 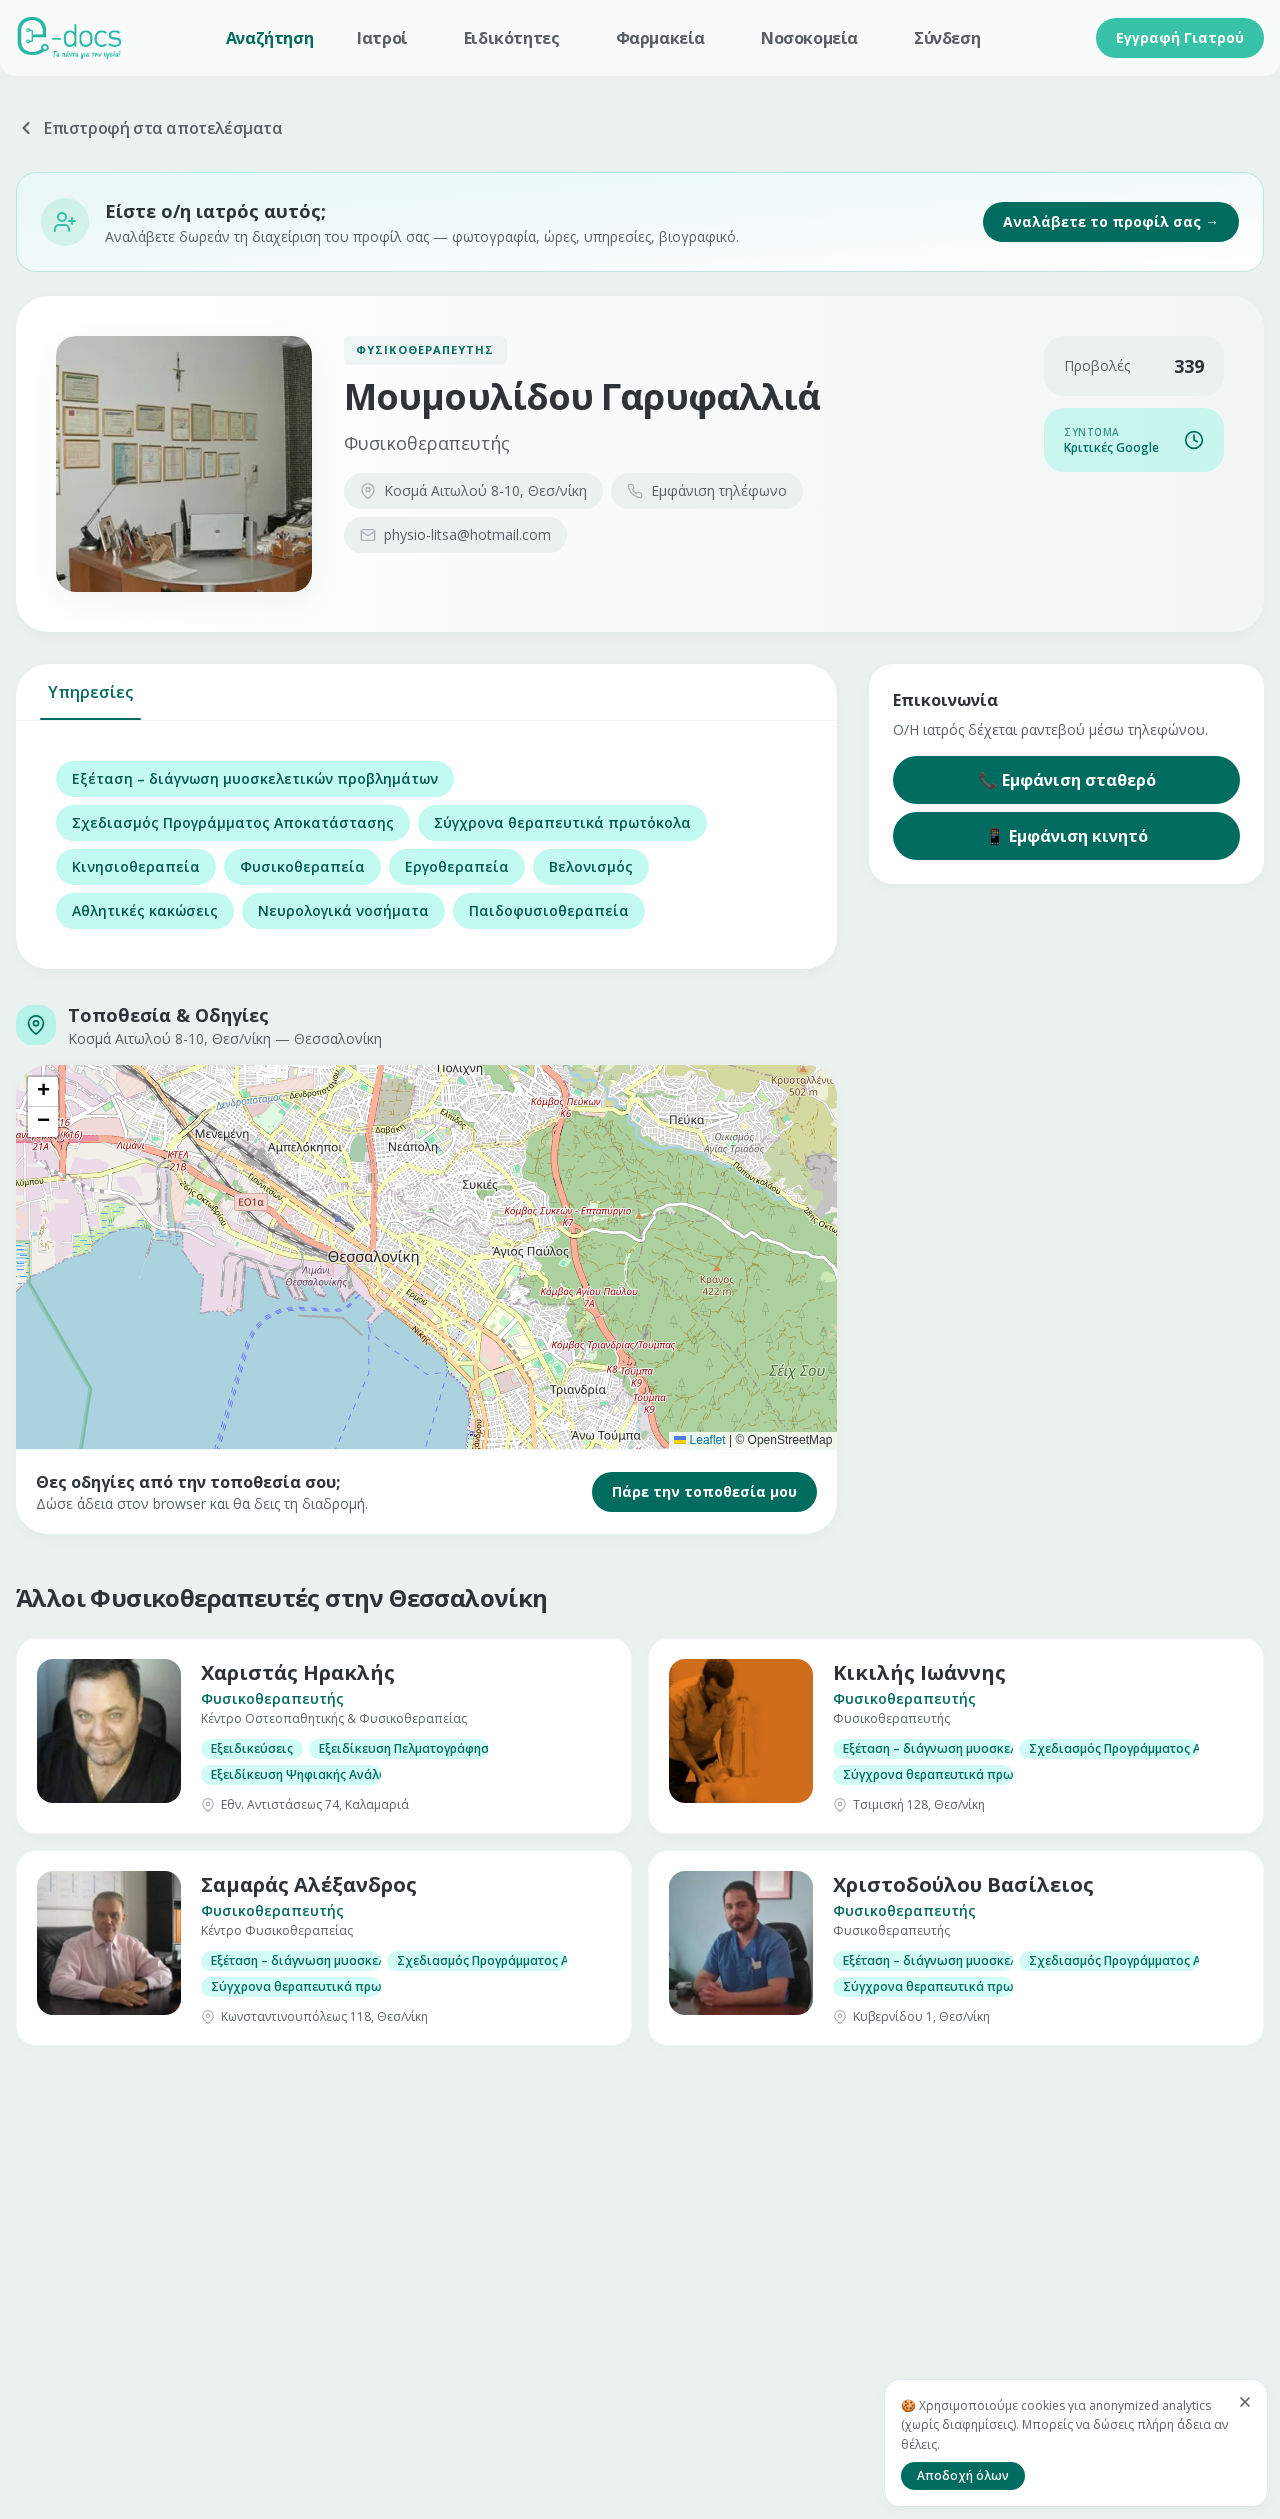 What do you see at coordinates (963, 2475) in the screenshot?
I see `Αποδοχή όλων` at bounding box center [963, 2475].